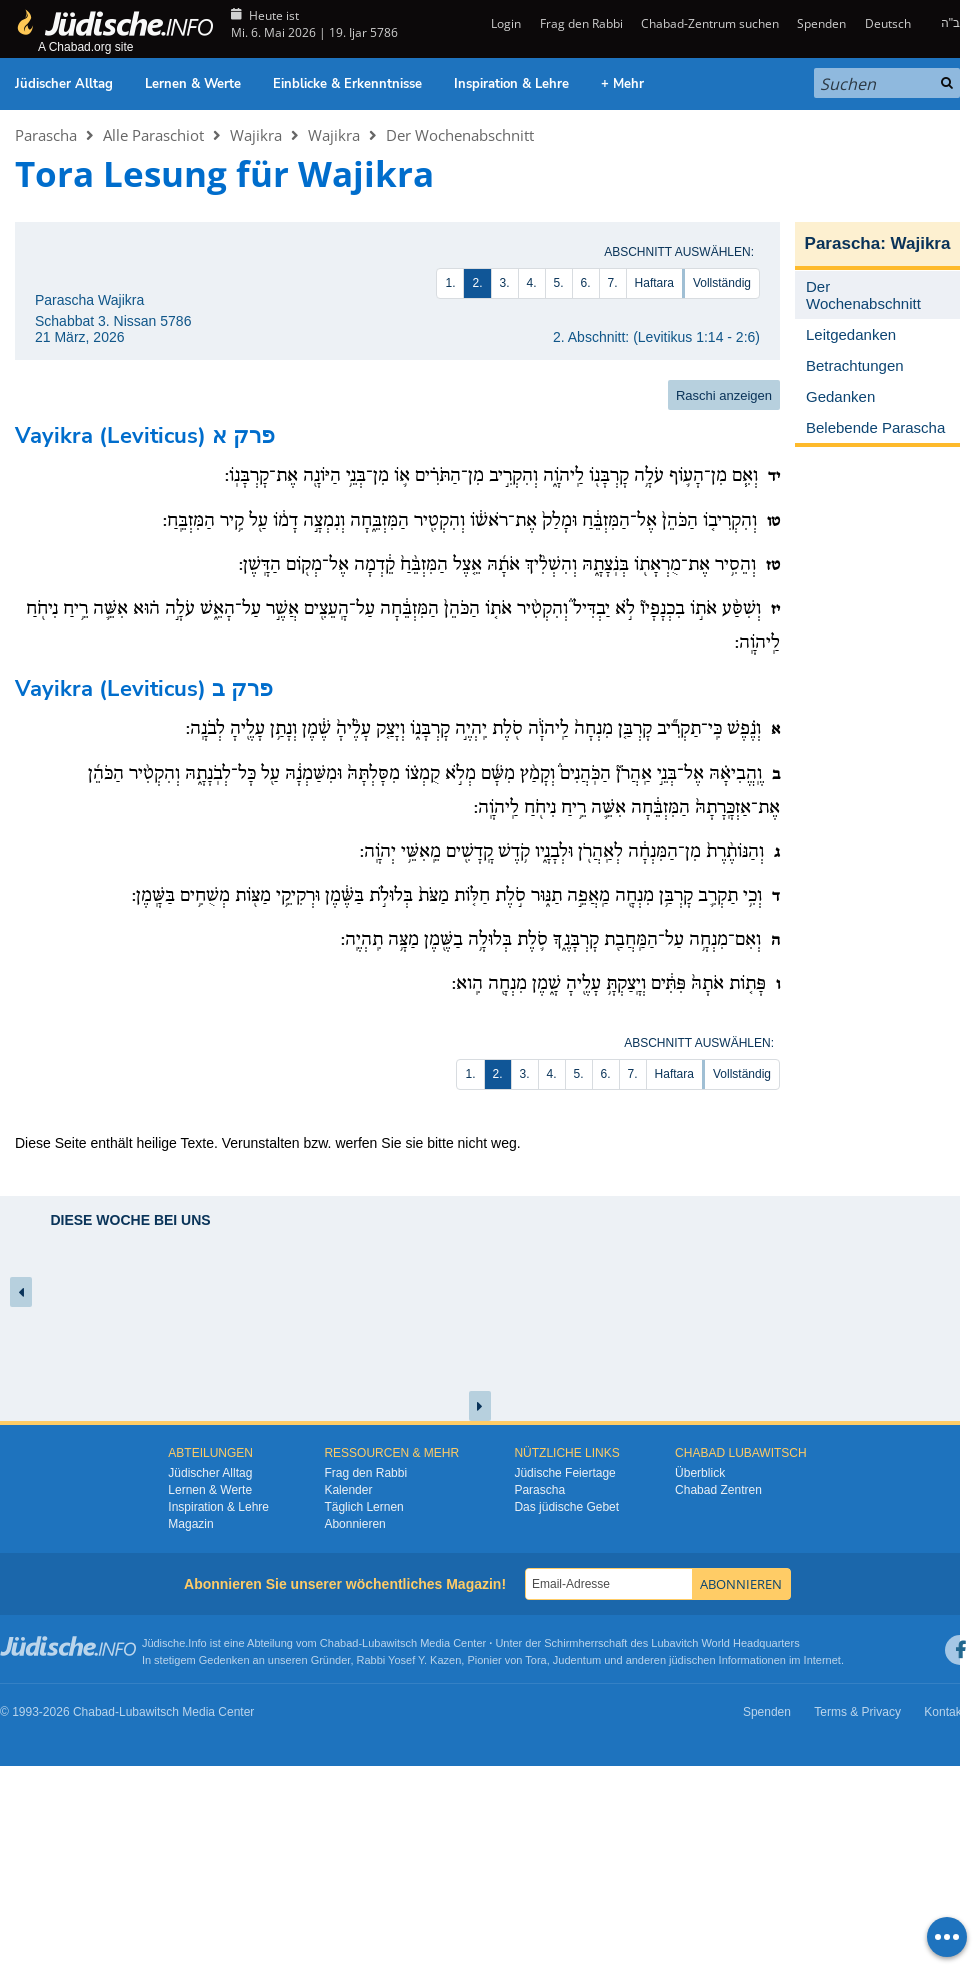 Image resolution: width=975 pixels, height=1965 pixels. What do you see at coordinates (566, 1507) in the screenshot?
I see `Das jüdische Gebet` at bounding box center [566, 1507].